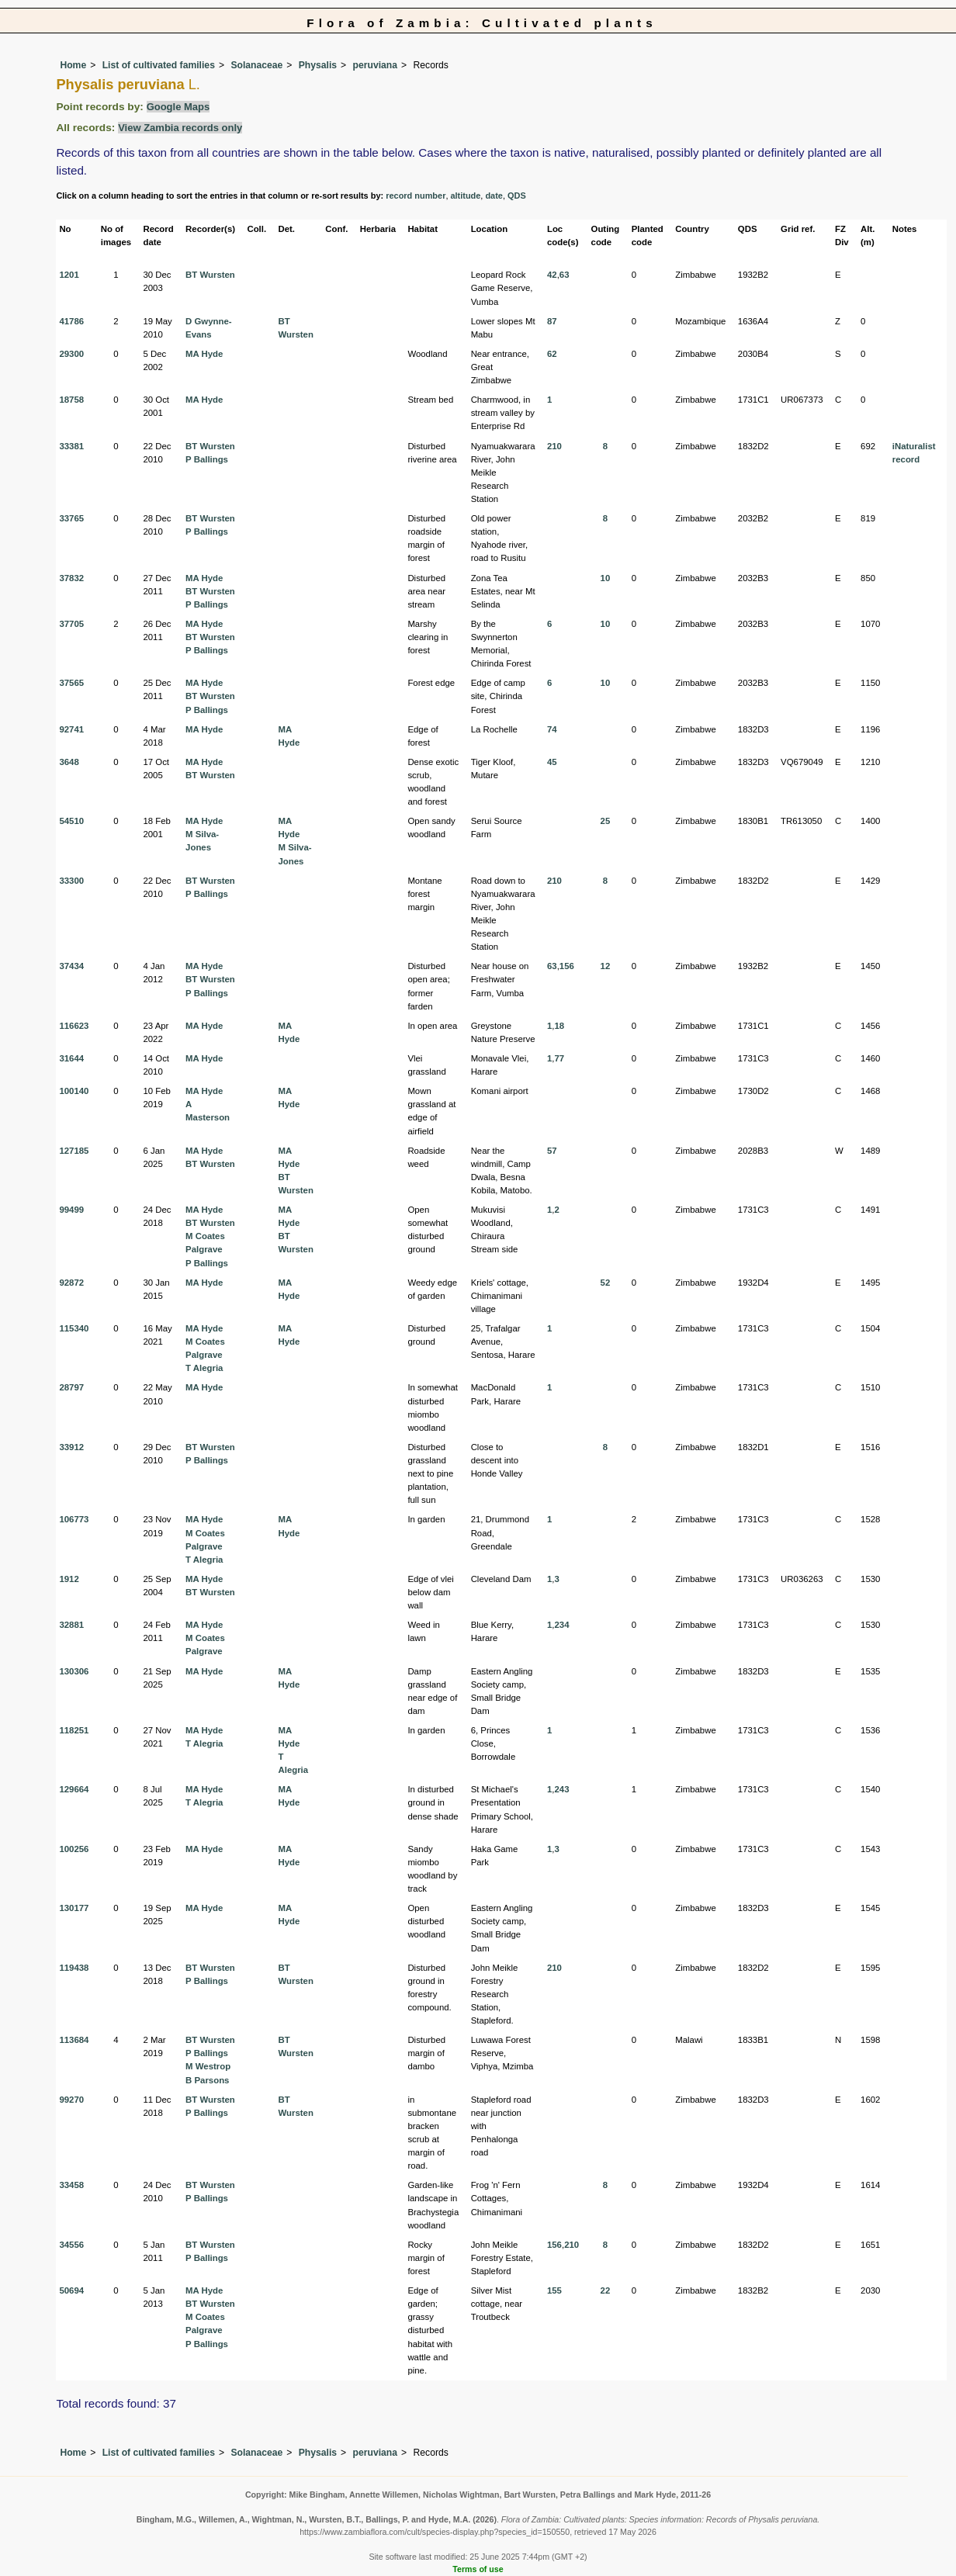 Image resolution: width=956 pixels, height=2576 pixels. What do you see at coordinates (552, 1150) in the screenshot?
I see `57` at bounding box center [552, 1150].